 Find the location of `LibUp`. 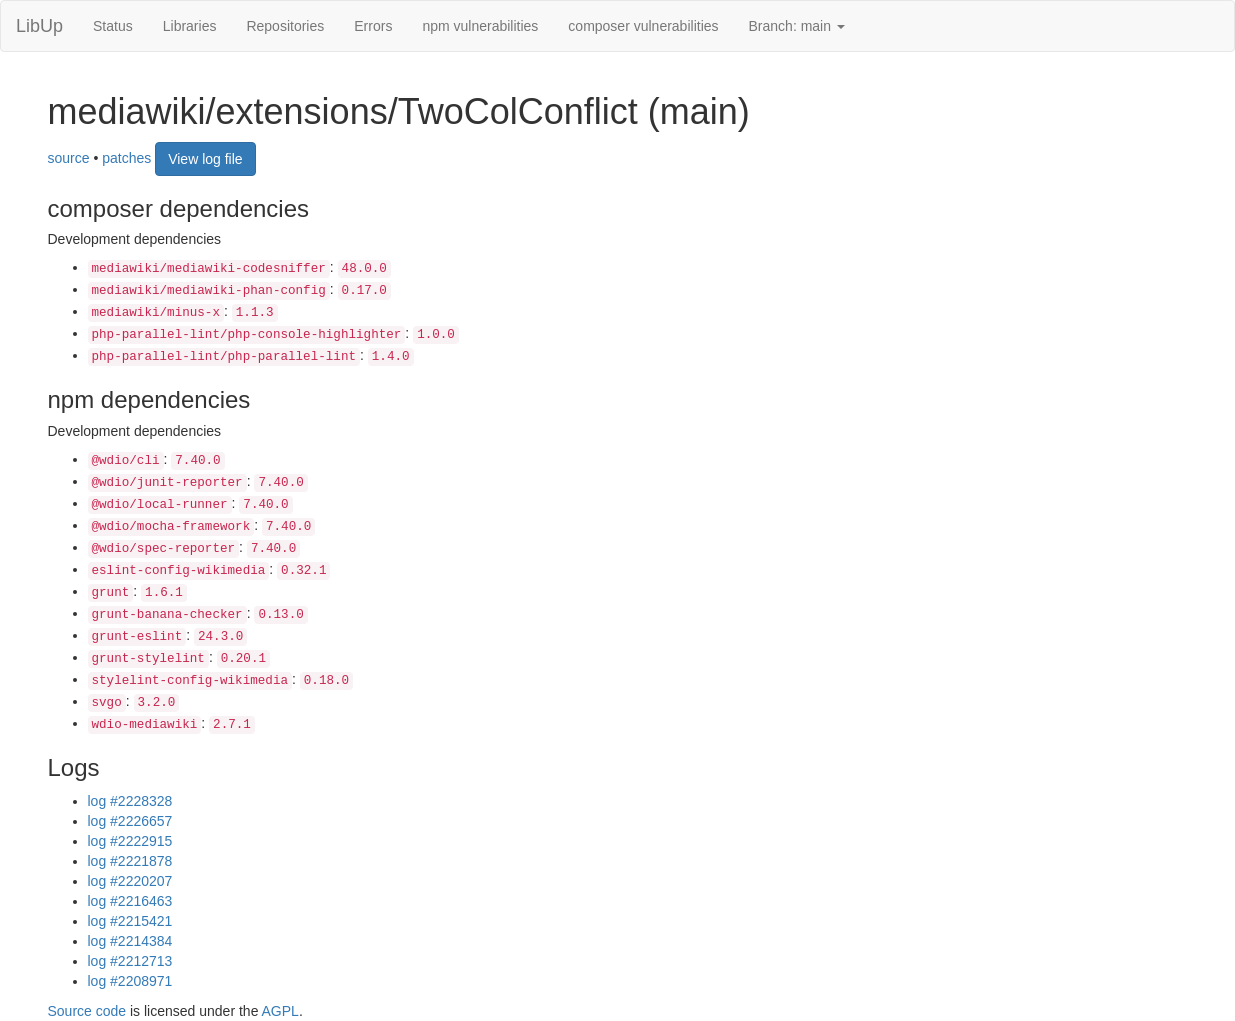

LibUp is located at coordinates (39, 26).